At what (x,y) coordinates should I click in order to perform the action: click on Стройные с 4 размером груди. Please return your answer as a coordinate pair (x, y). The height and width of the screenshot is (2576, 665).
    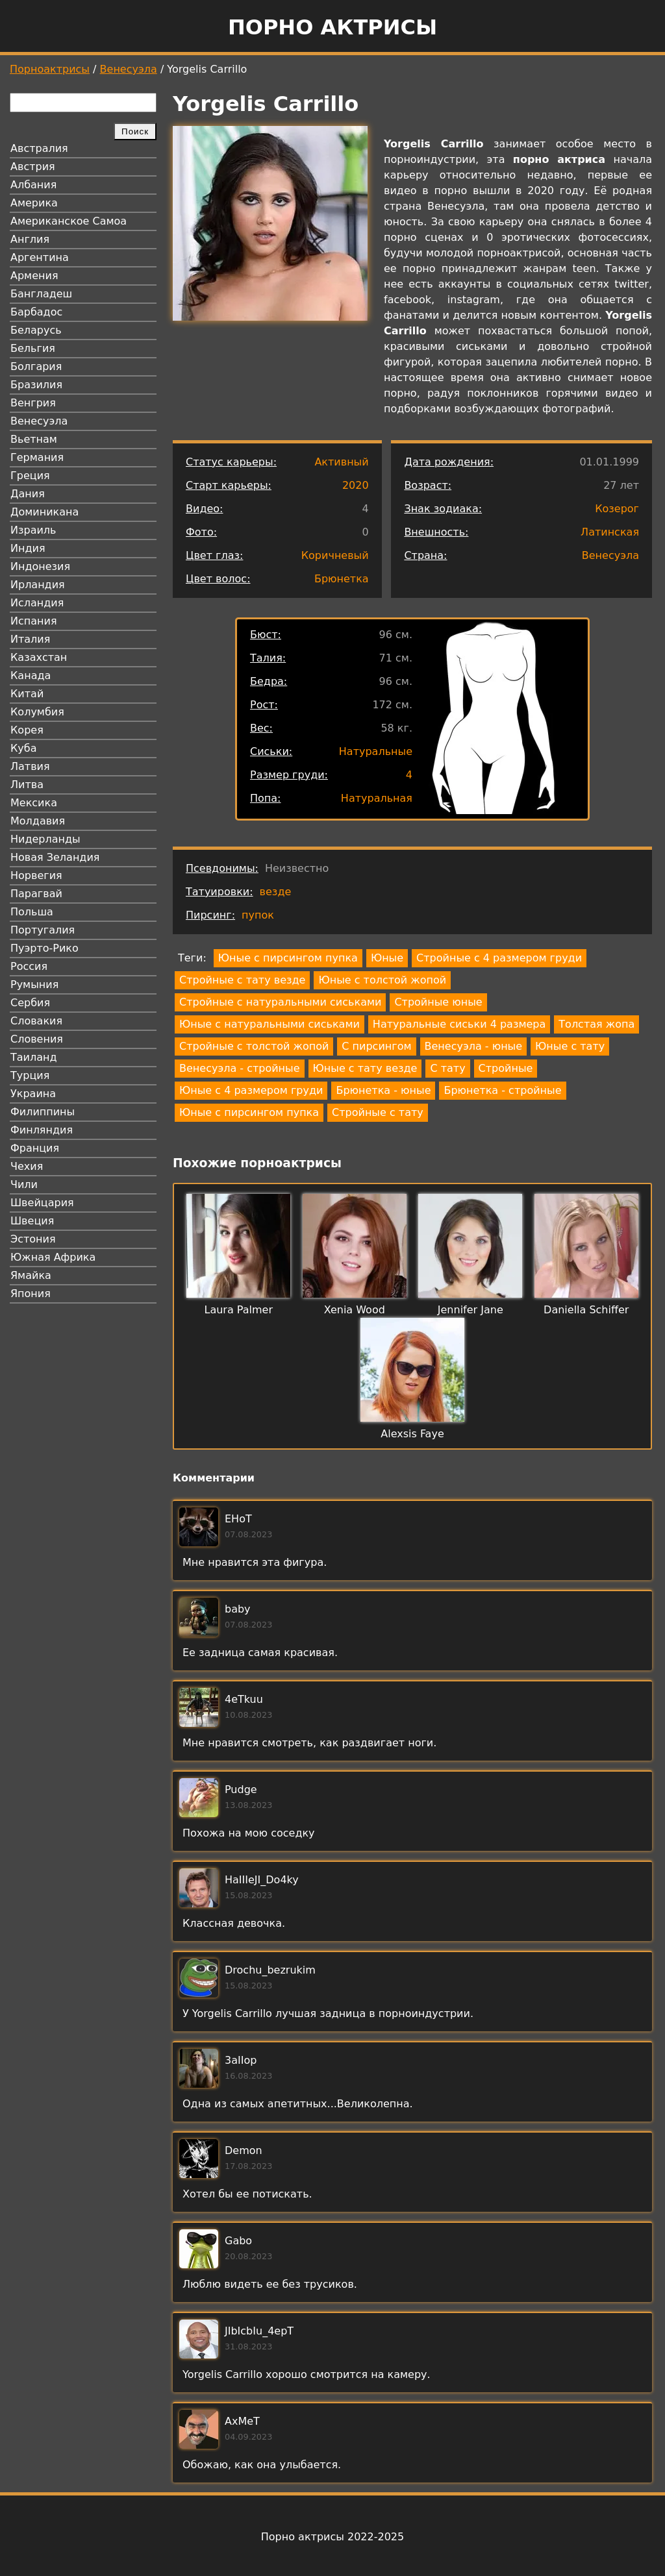
    Looking at the image, I should click on (499, 958).